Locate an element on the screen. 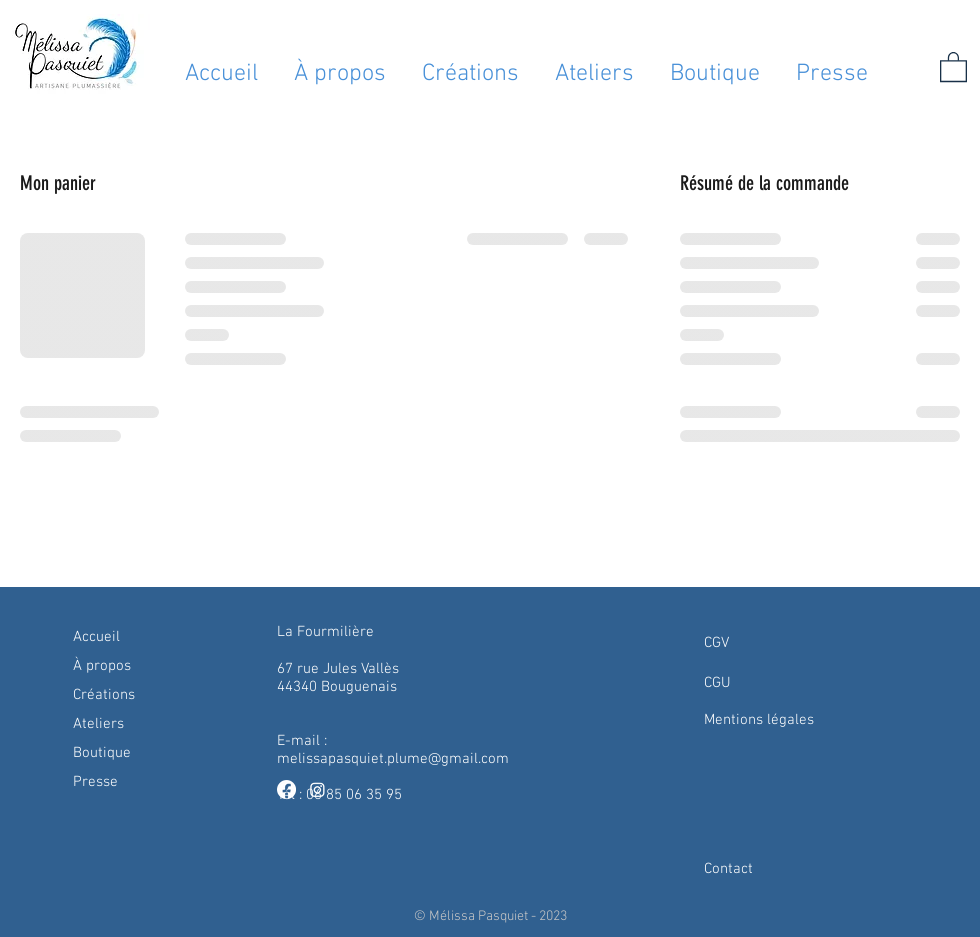  Ateliers is located at coordinates (98, 724).